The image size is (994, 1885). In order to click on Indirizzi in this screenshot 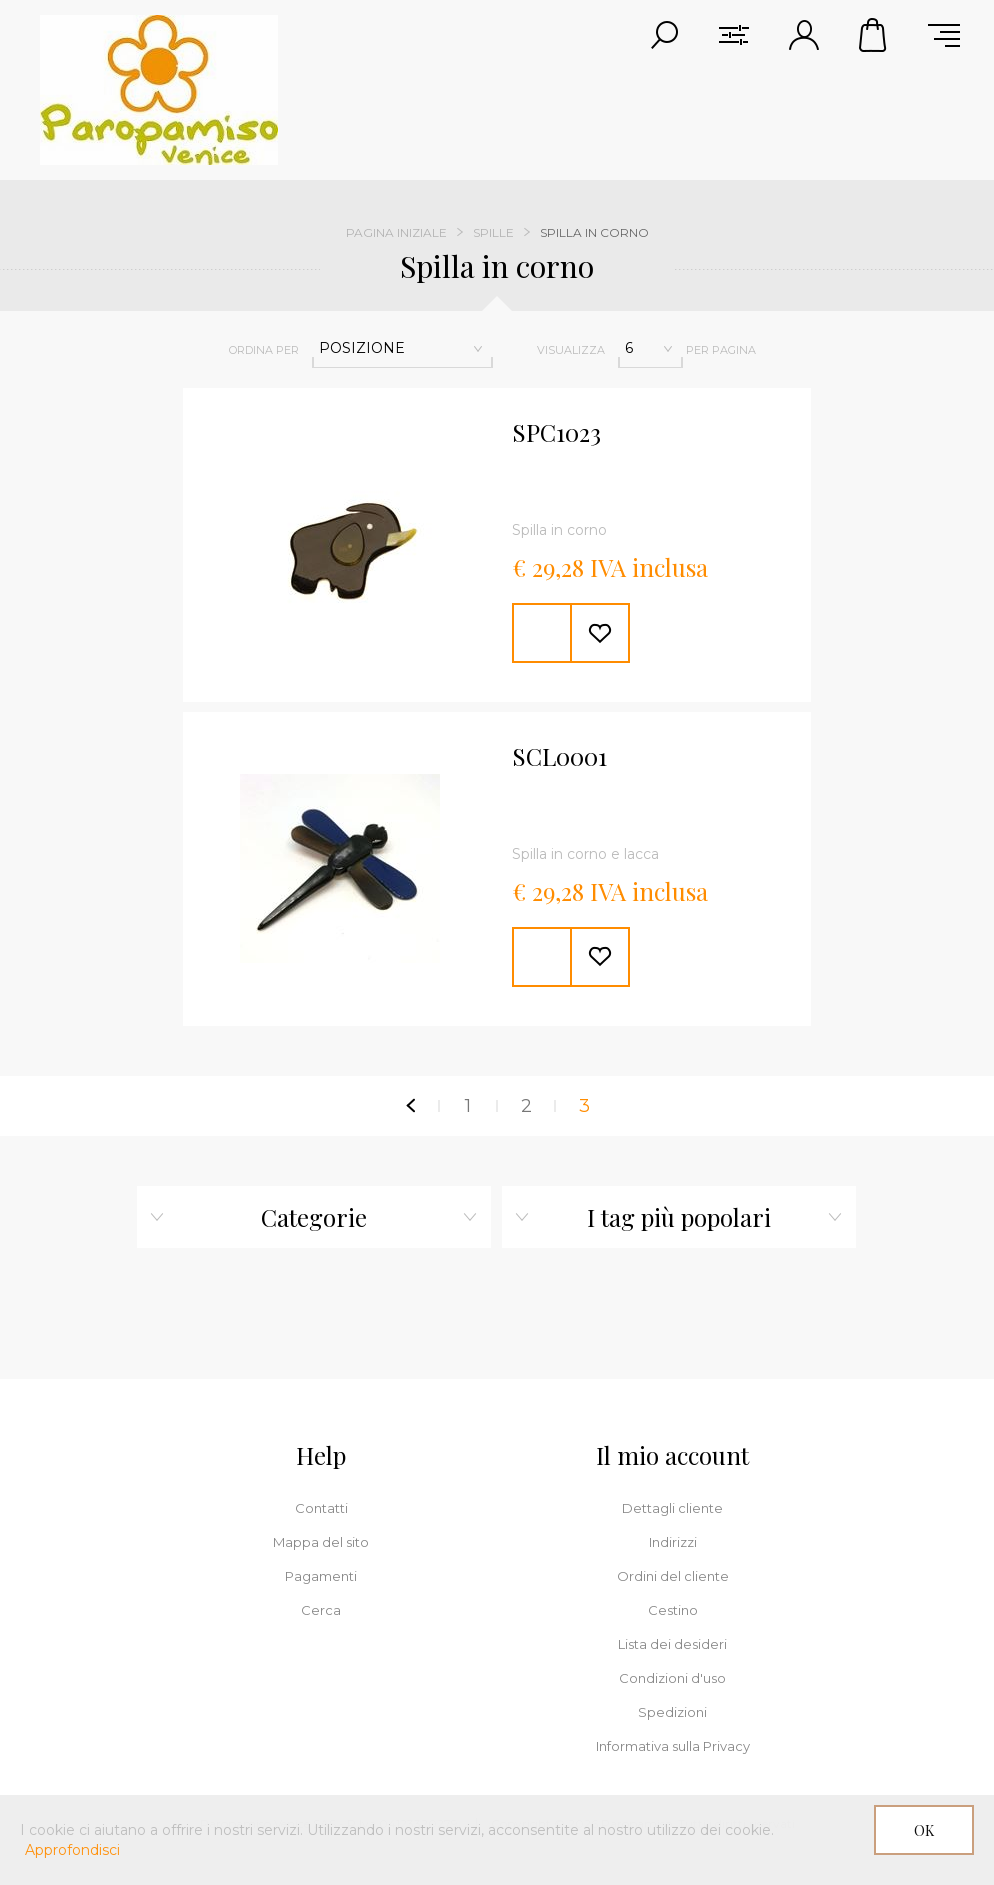, I will do `click(673, 1542)`.